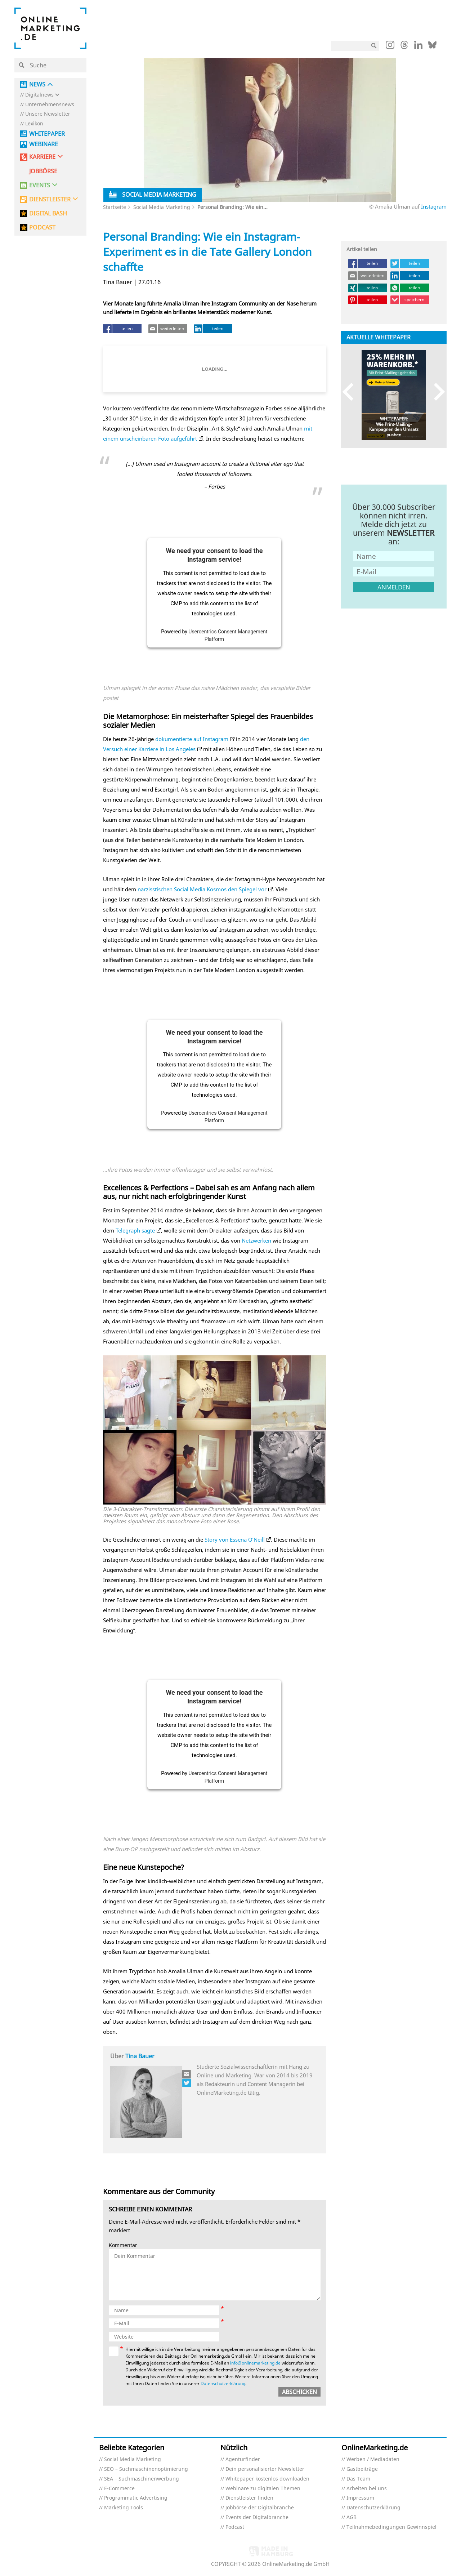  Describe the element at coordinates (235, 1539) in the screenshot. I see `Story von Essena O’Neill` at that location.